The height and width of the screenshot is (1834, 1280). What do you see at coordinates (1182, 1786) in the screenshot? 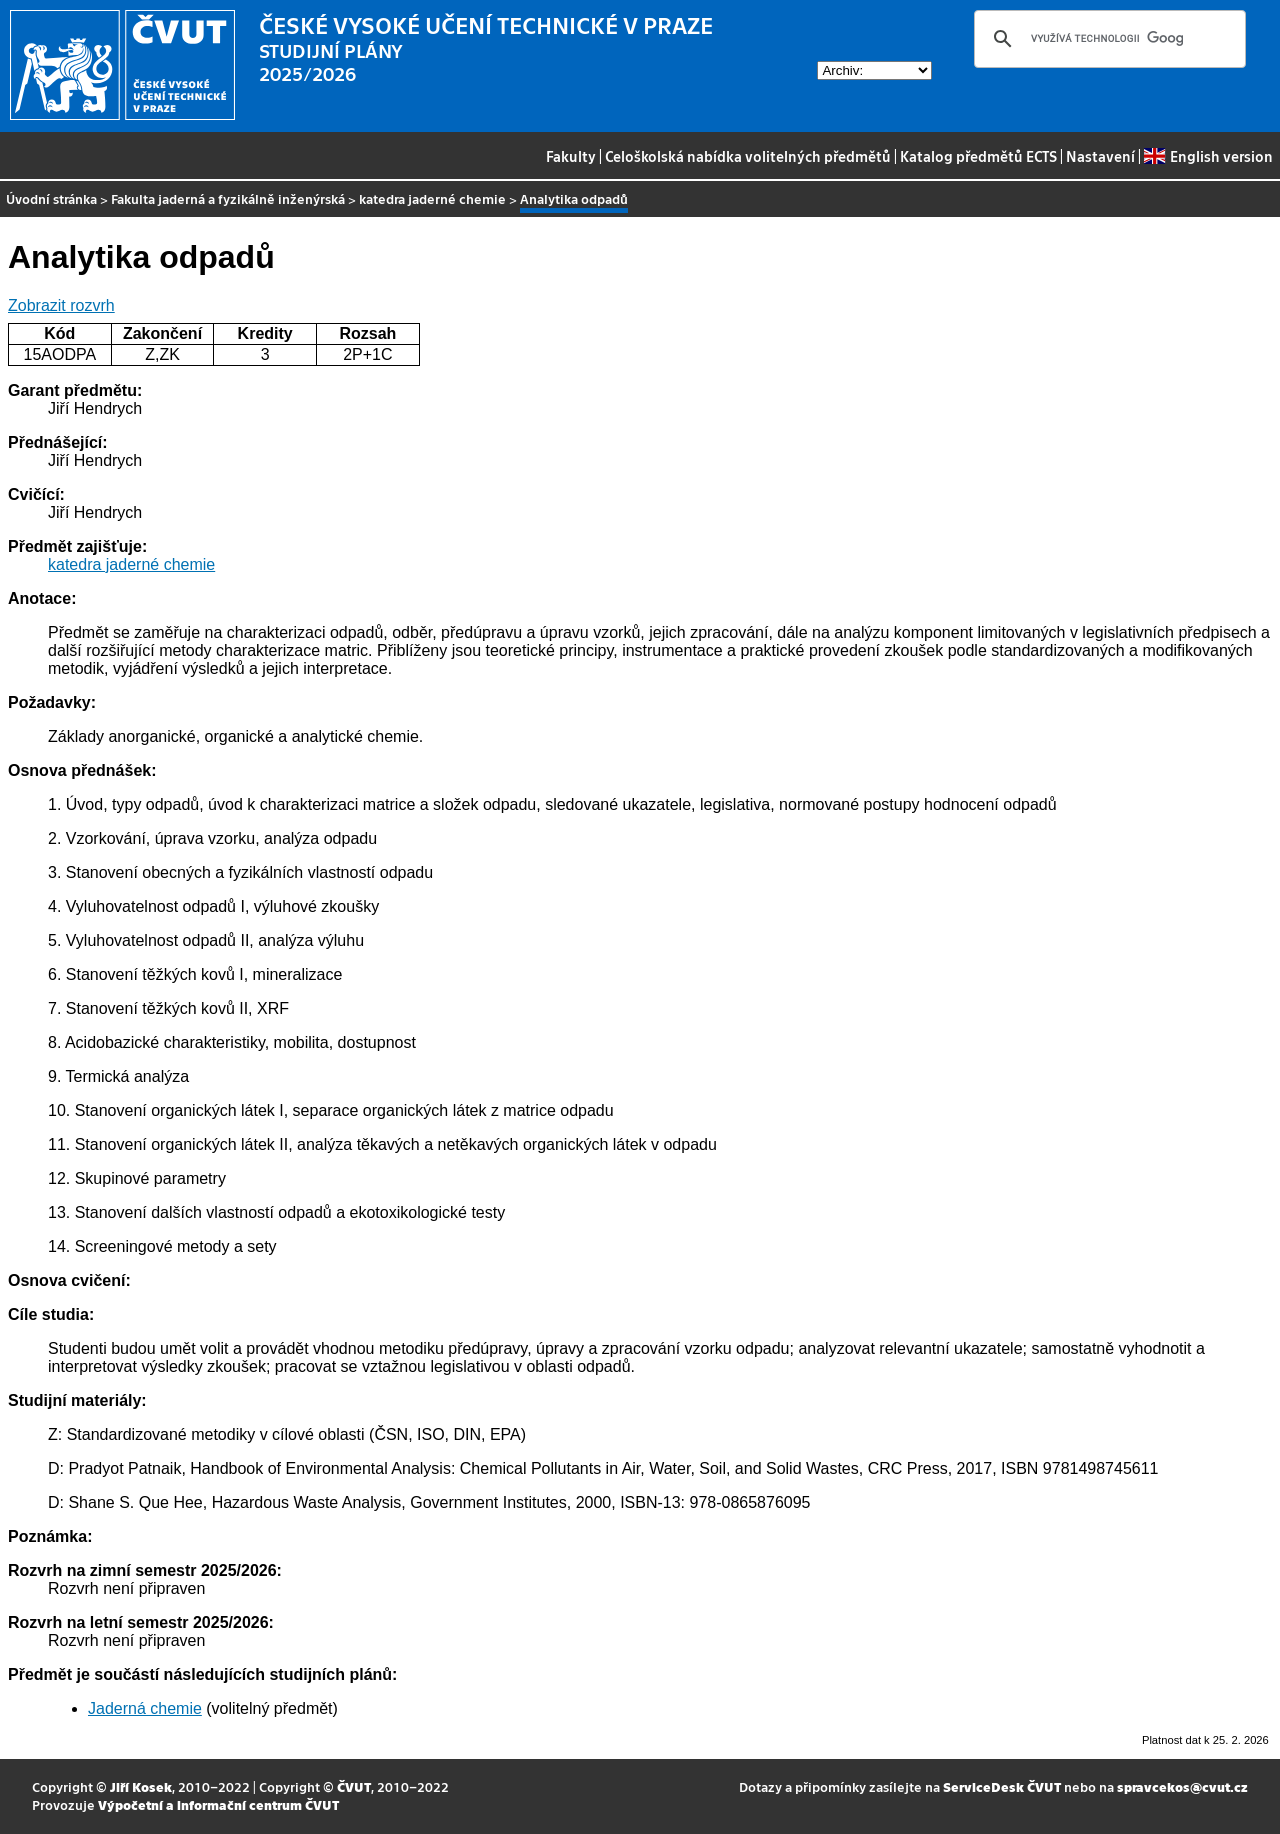
I see `spravcekos@cvut.cz` at bounding box center [1182, 1786].